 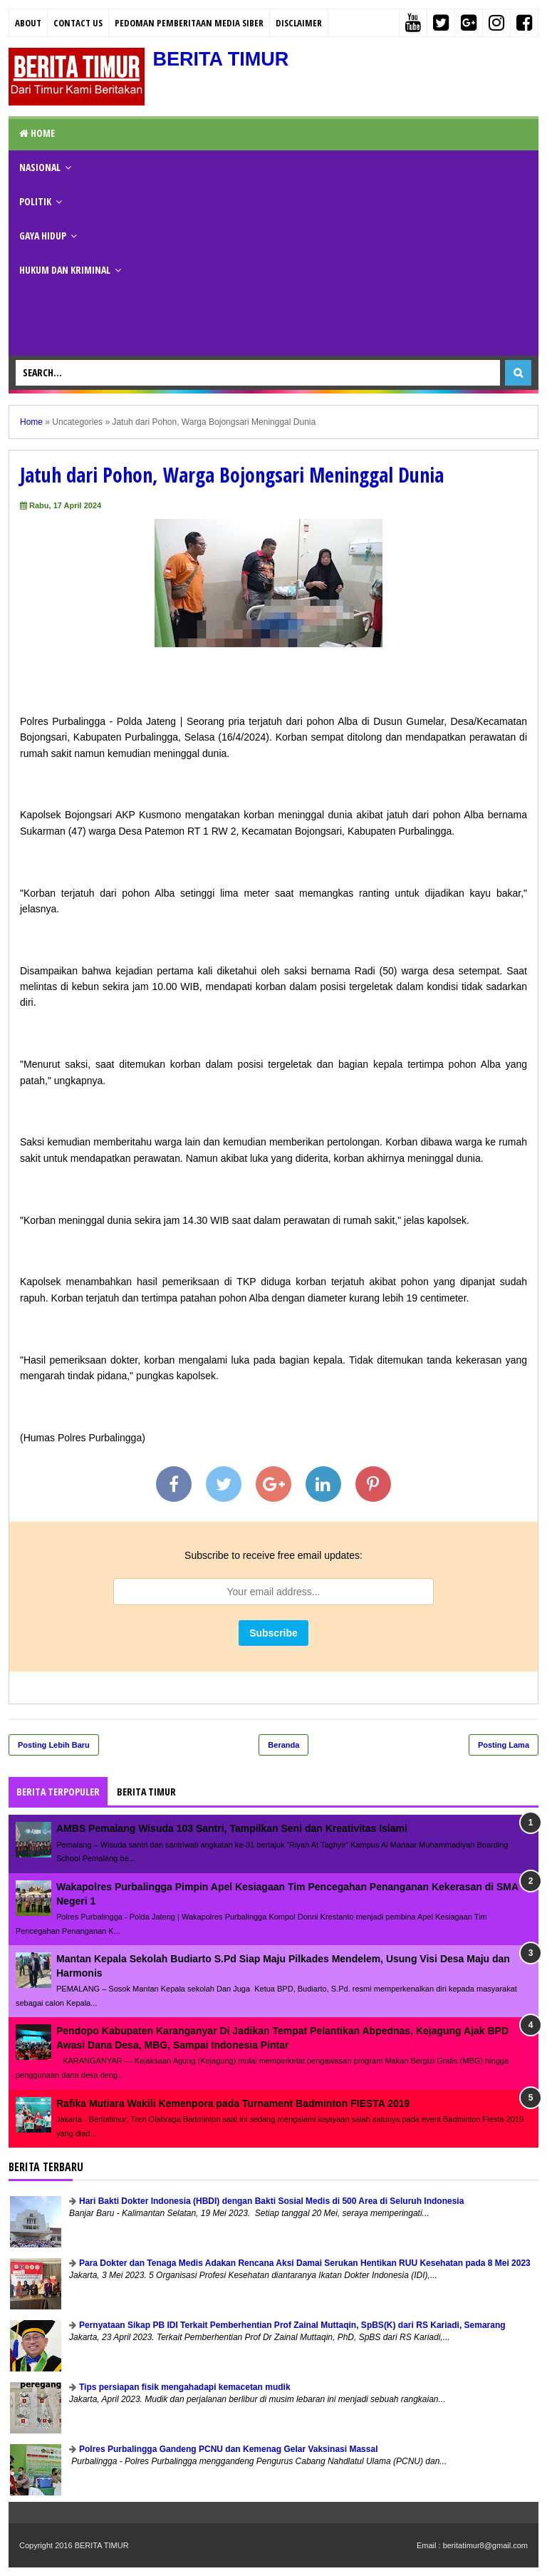 What do you see at coordinates (231, 1828) in the screenshot?
I see `AMBS Pemalang Wisuda 103 Santri, Tampilkan Seni dan Kreativitas Islami` at bounding box center [231, 1828].